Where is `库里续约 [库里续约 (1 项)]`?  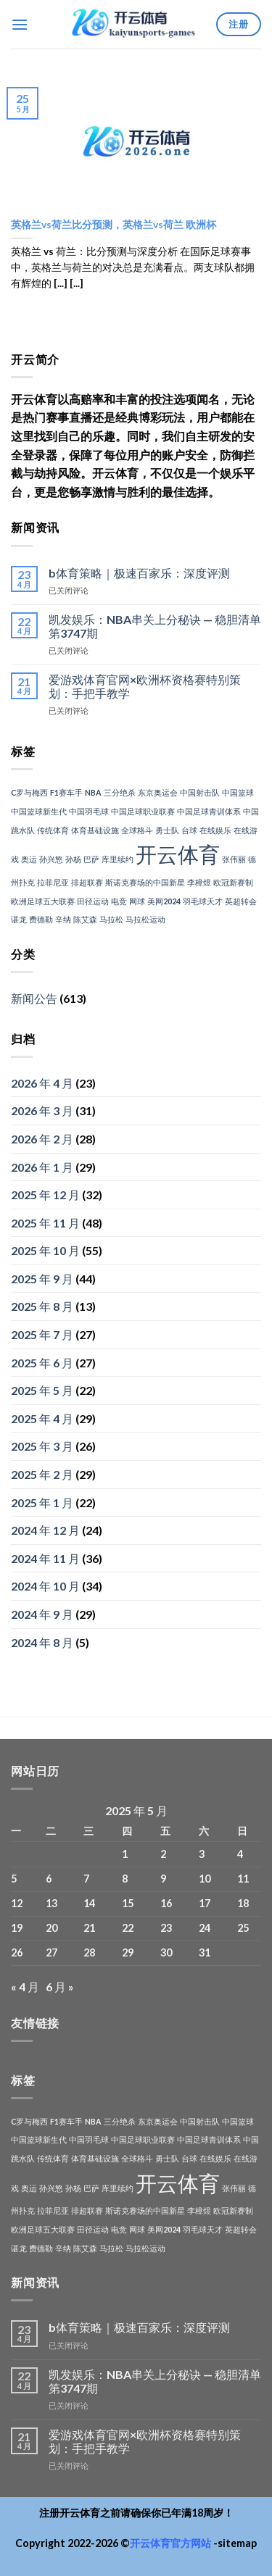
库里续约 [库里续约 (1 项)] is located at coordinates (117, 859).